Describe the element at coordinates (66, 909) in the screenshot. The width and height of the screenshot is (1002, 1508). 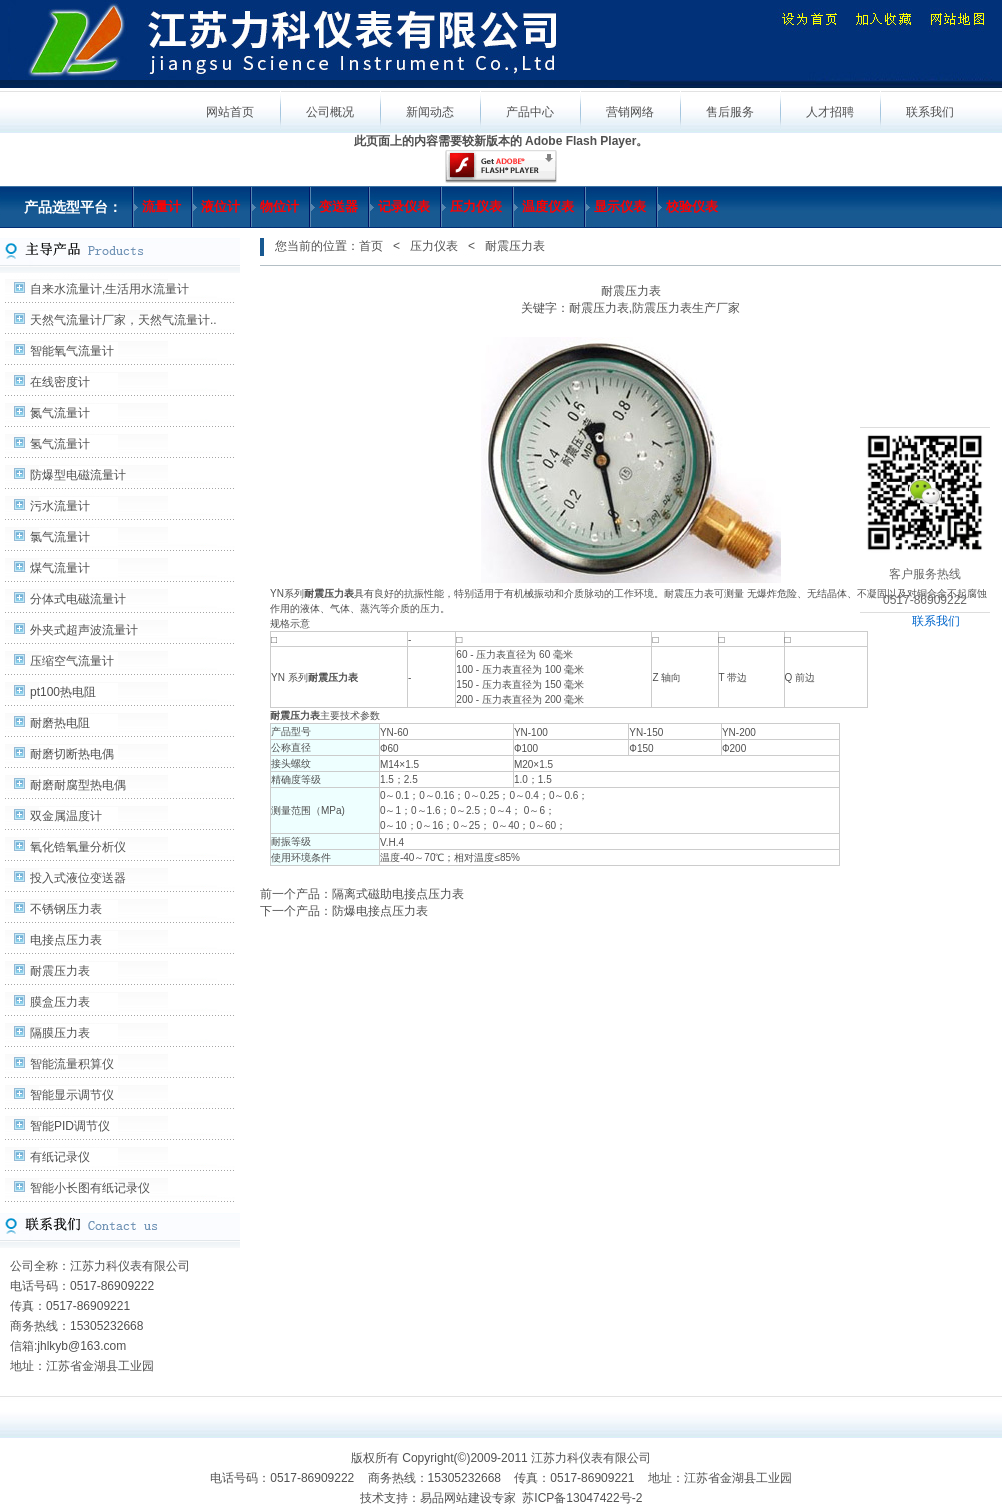
I see `不锈钢压力表` at that location.